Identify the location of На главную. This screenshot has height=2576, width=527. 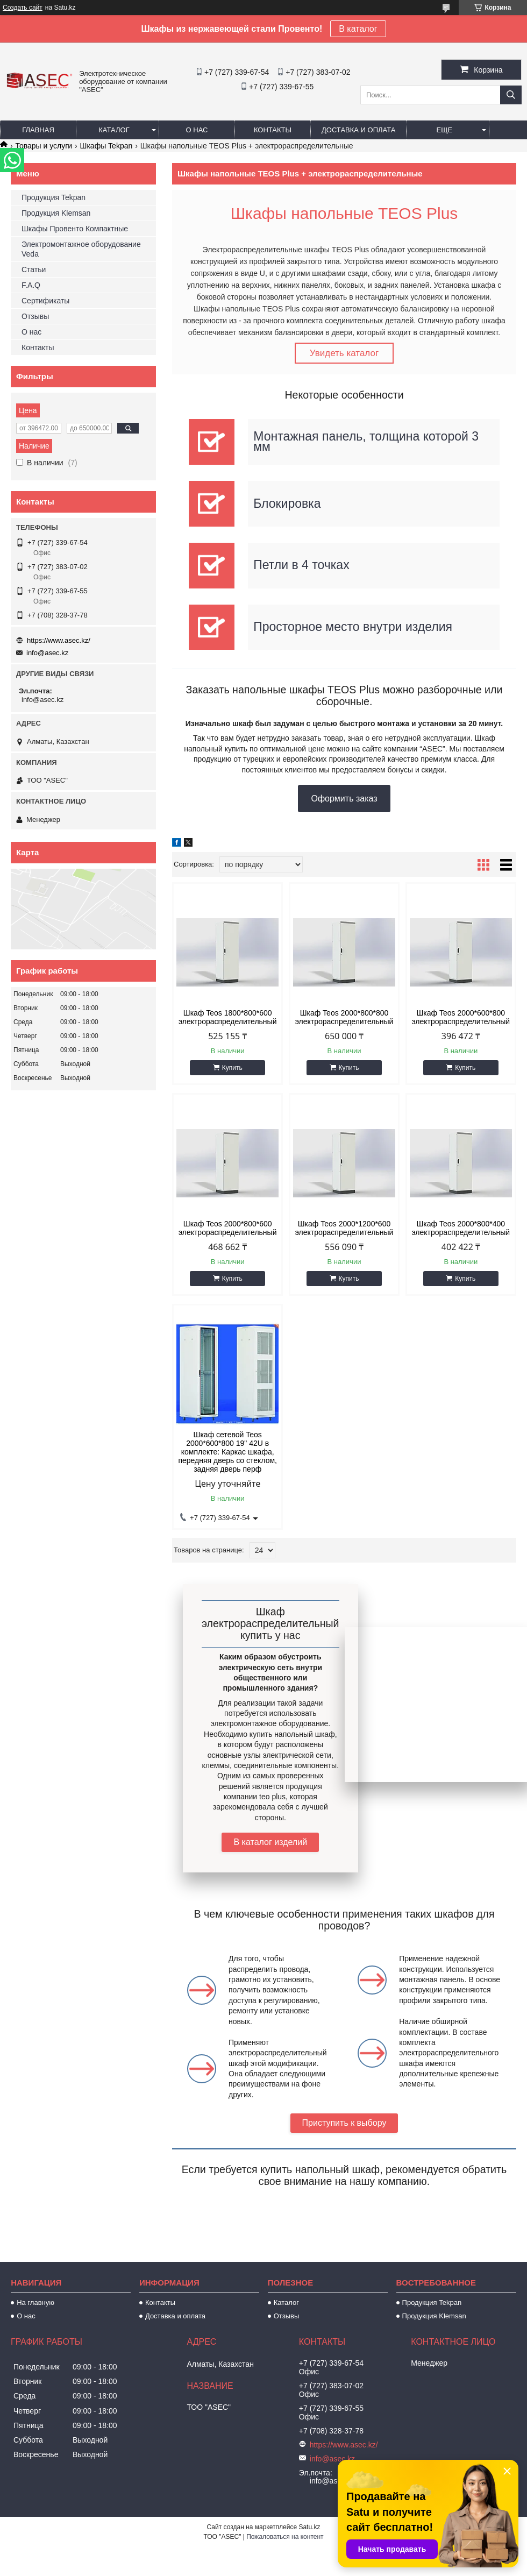
(35, 2303).